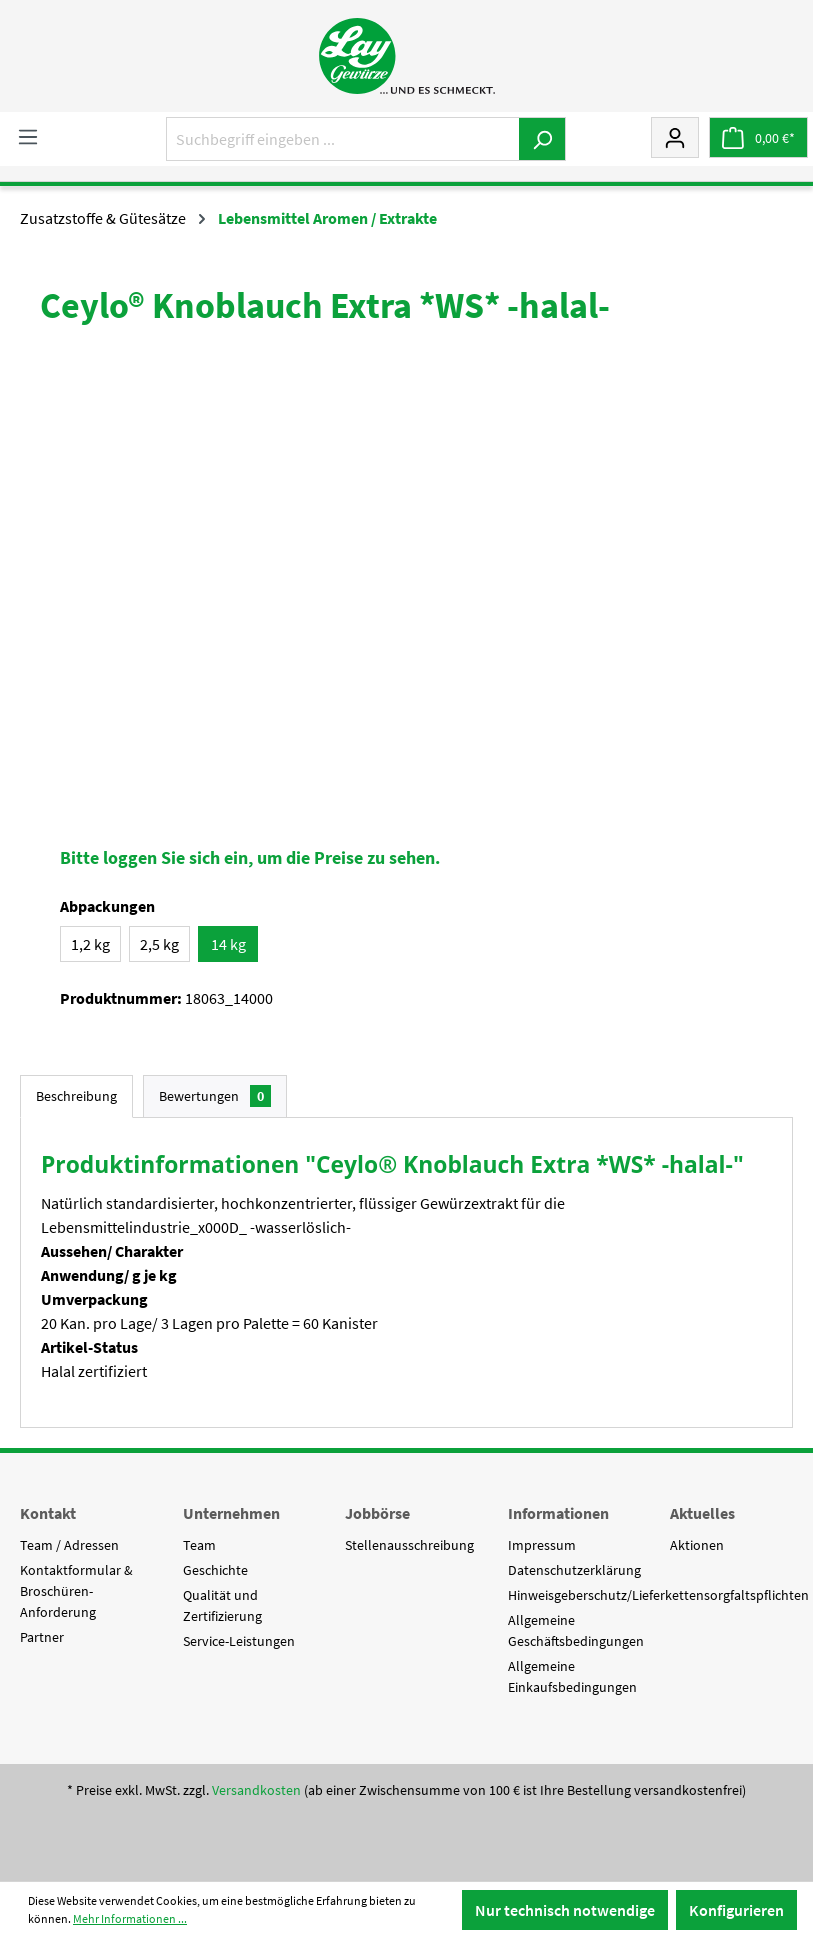 This screenshot has width=813, height=1938. I want to click on Jobbörse, so click(377, 1513).